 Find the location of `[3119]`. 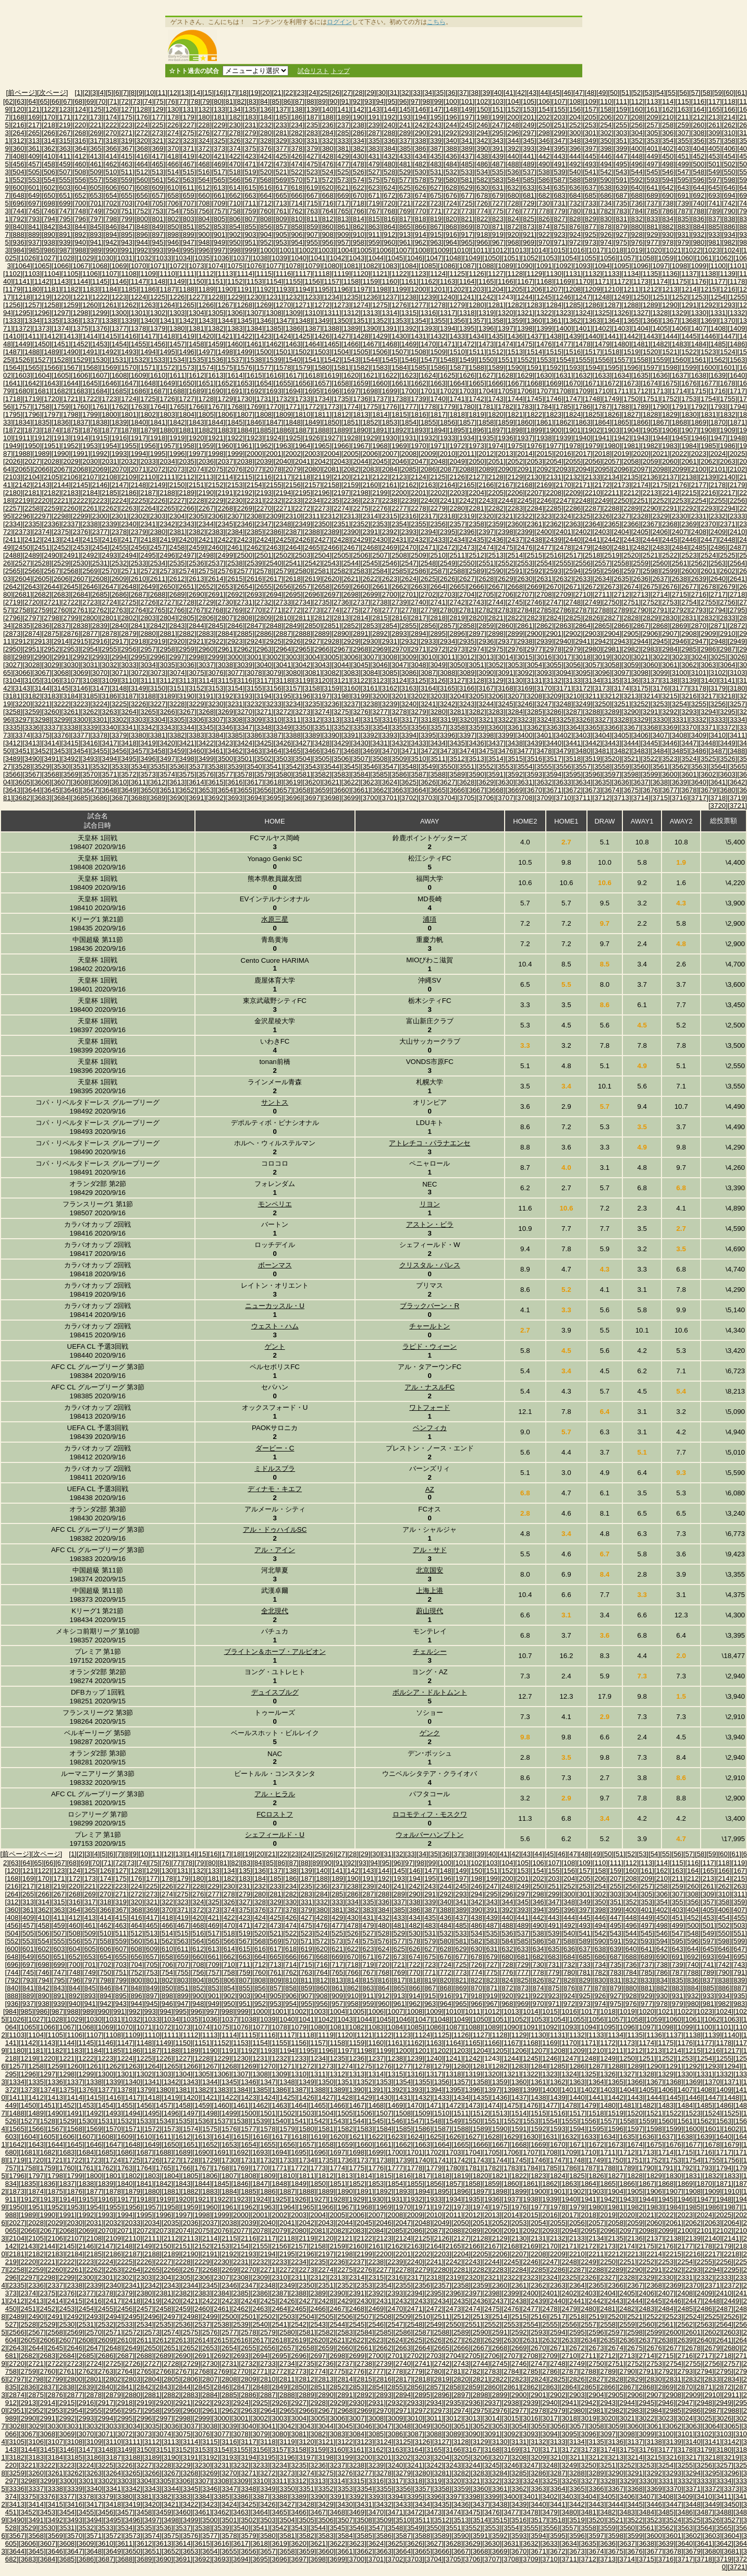

[3119] is located at coordinates (302, 680).